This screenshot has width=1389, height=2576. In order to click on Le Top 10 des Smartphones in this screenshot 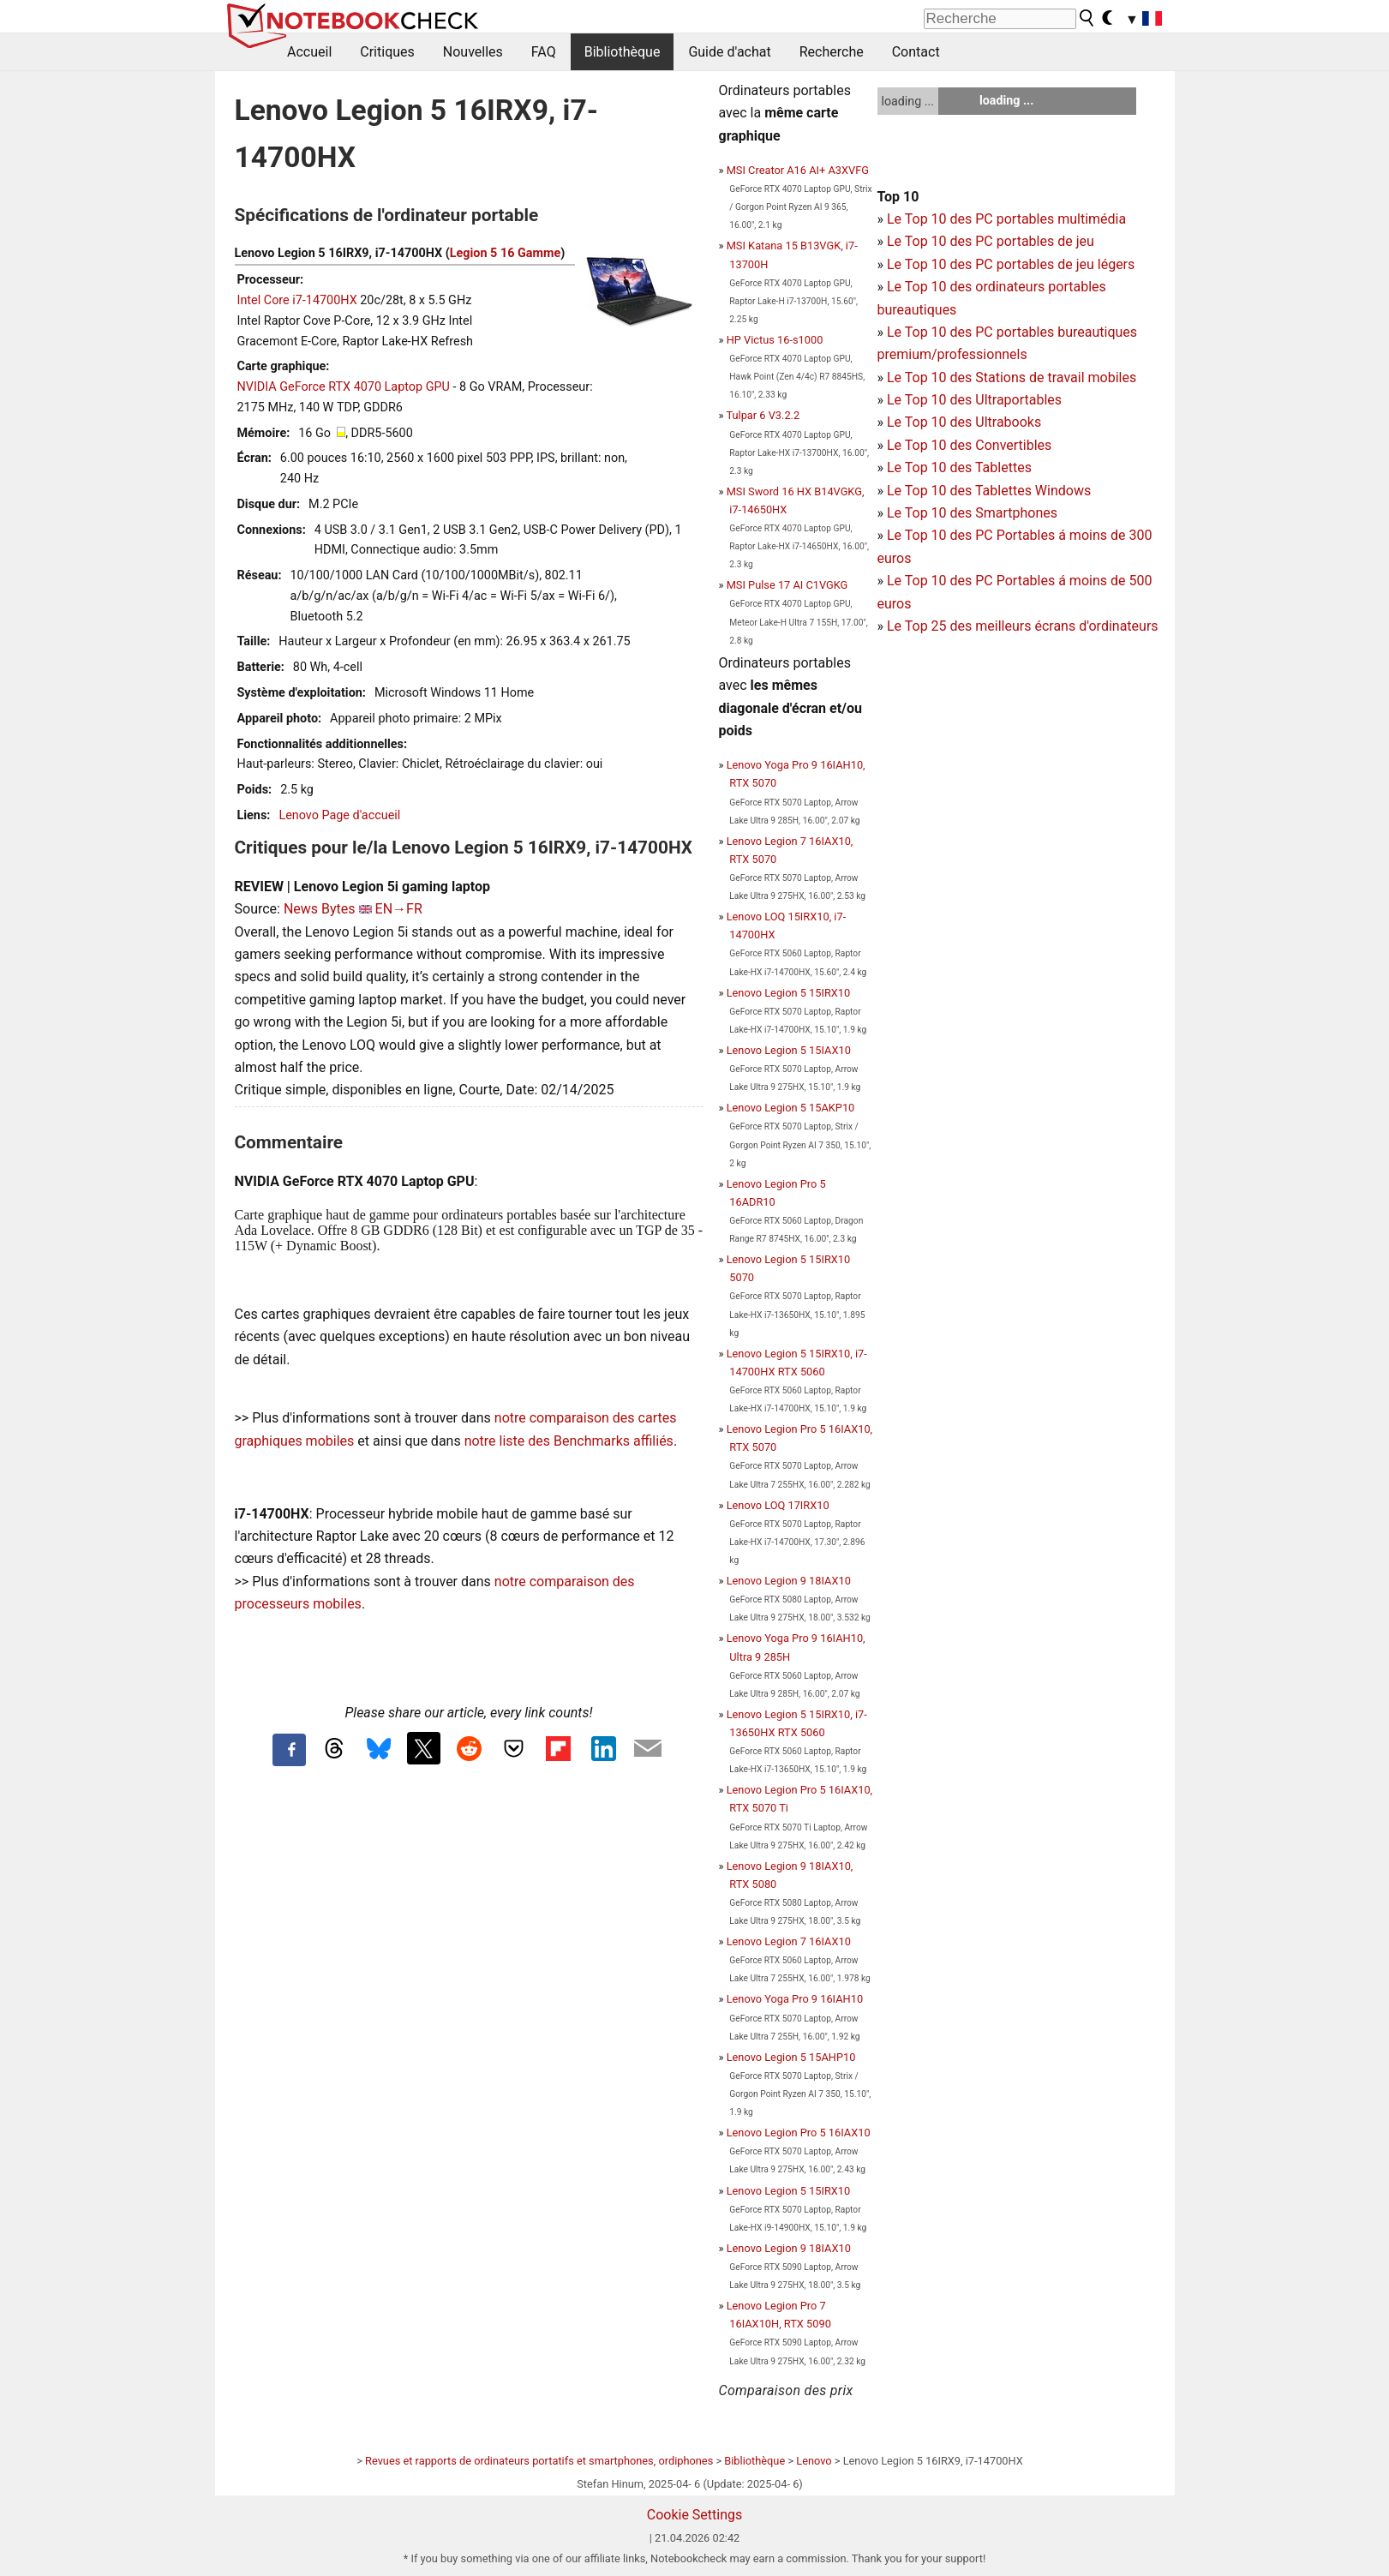, I will do `click(972, 513)`.